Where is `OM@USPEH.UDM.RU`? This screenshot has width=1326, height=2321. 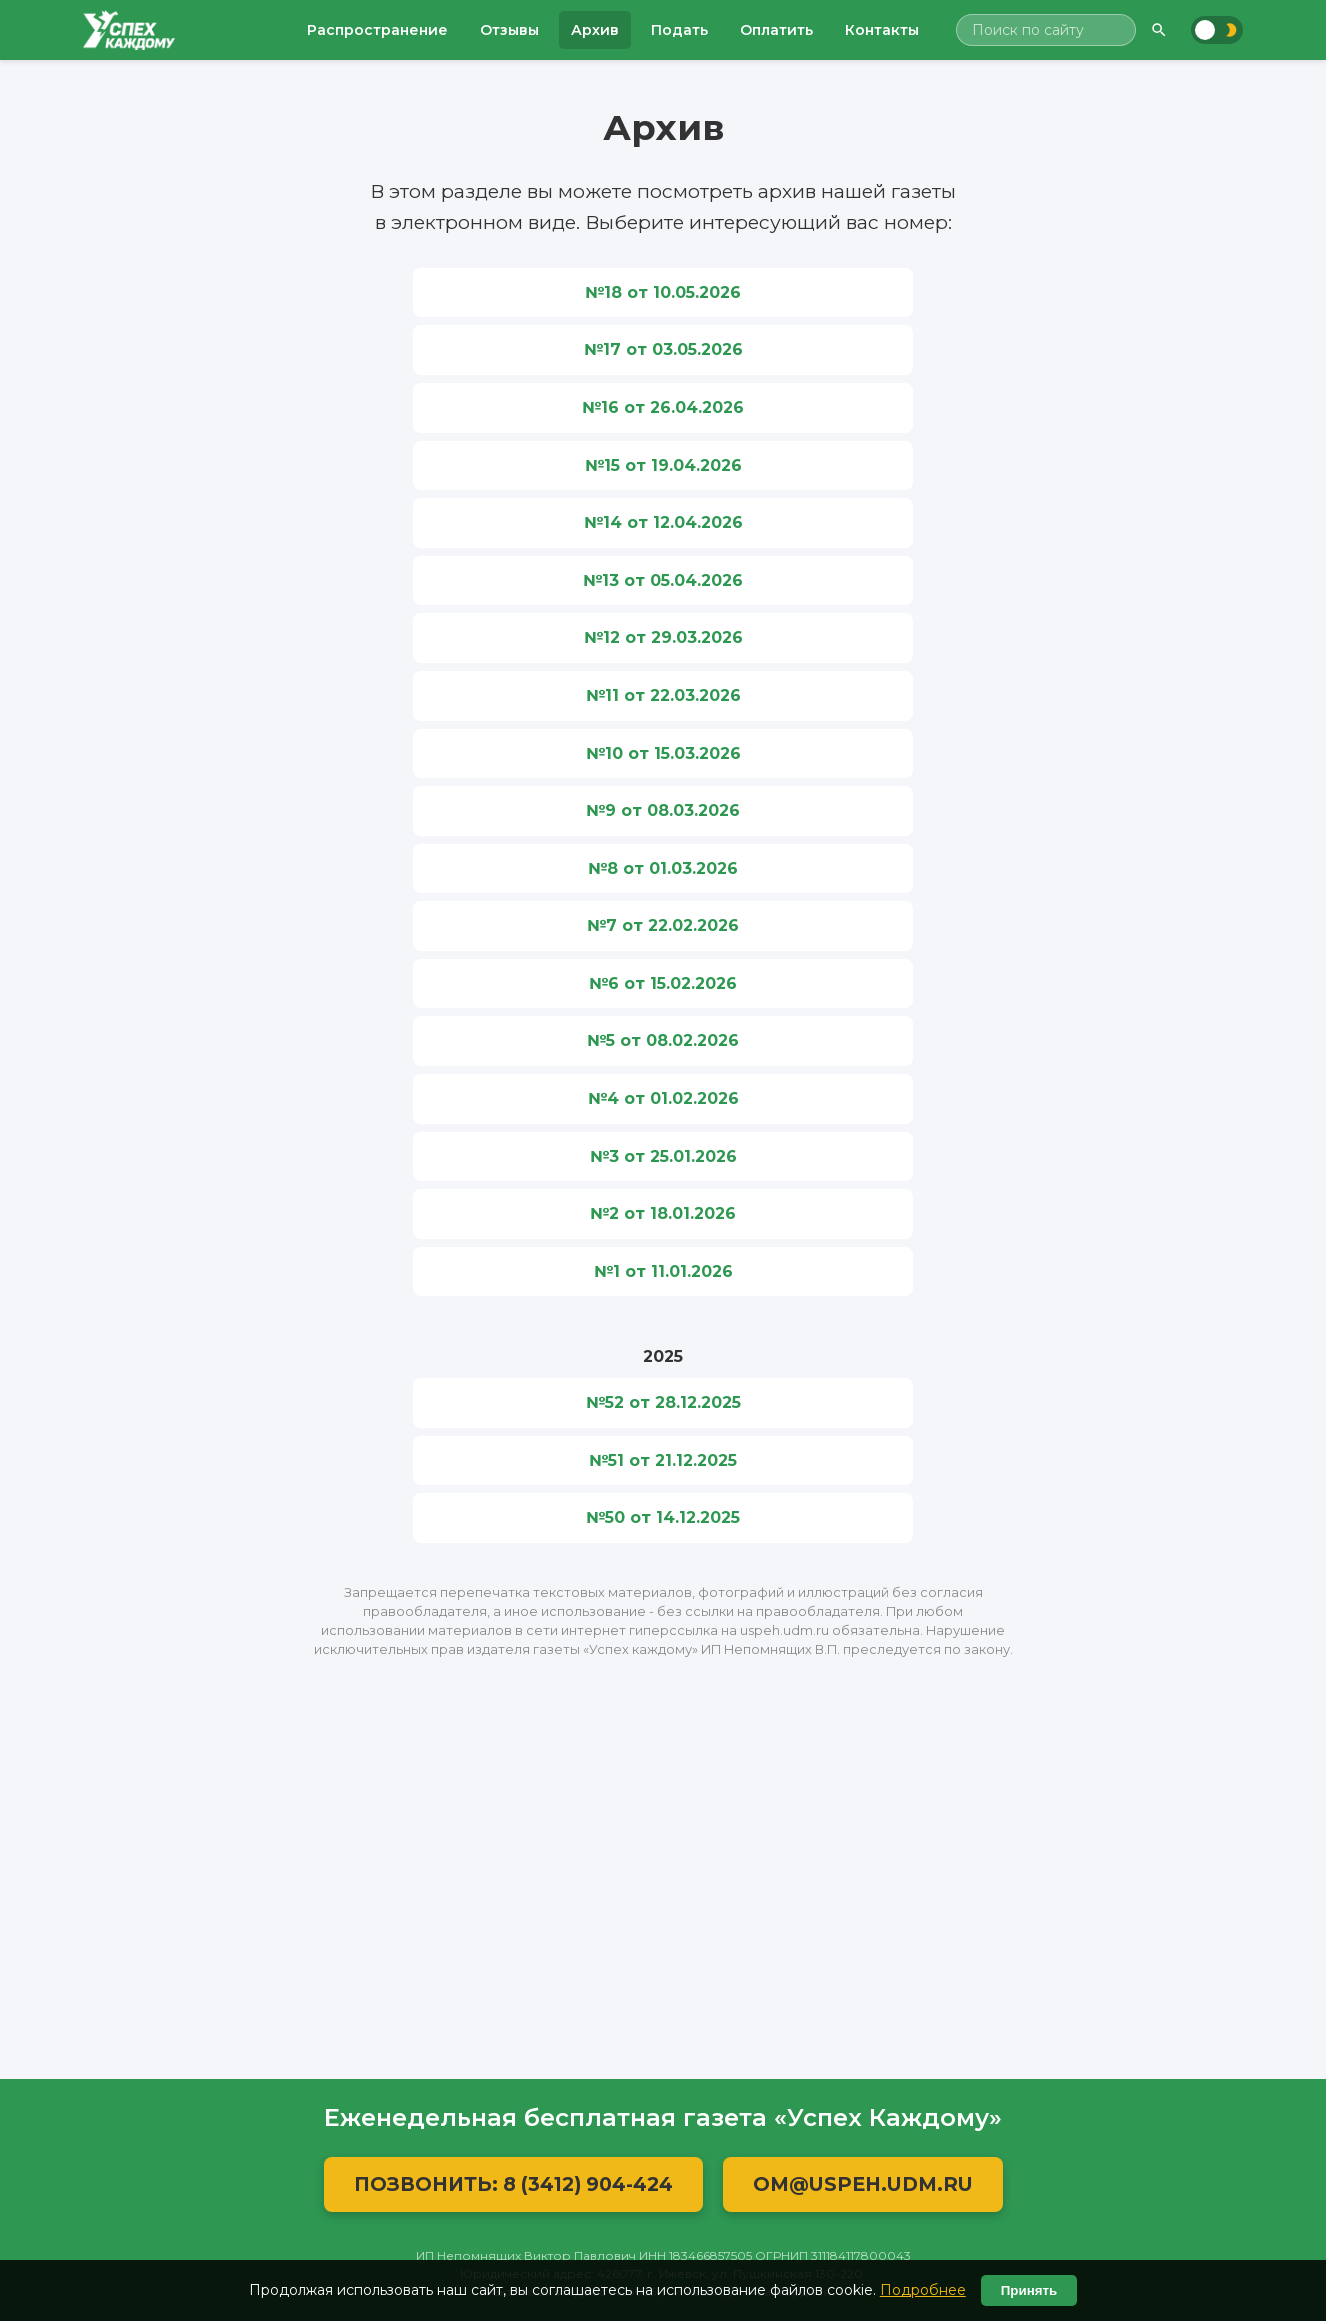
OM@USPEH.UDM.RU is located at coordinates (863, 2184).